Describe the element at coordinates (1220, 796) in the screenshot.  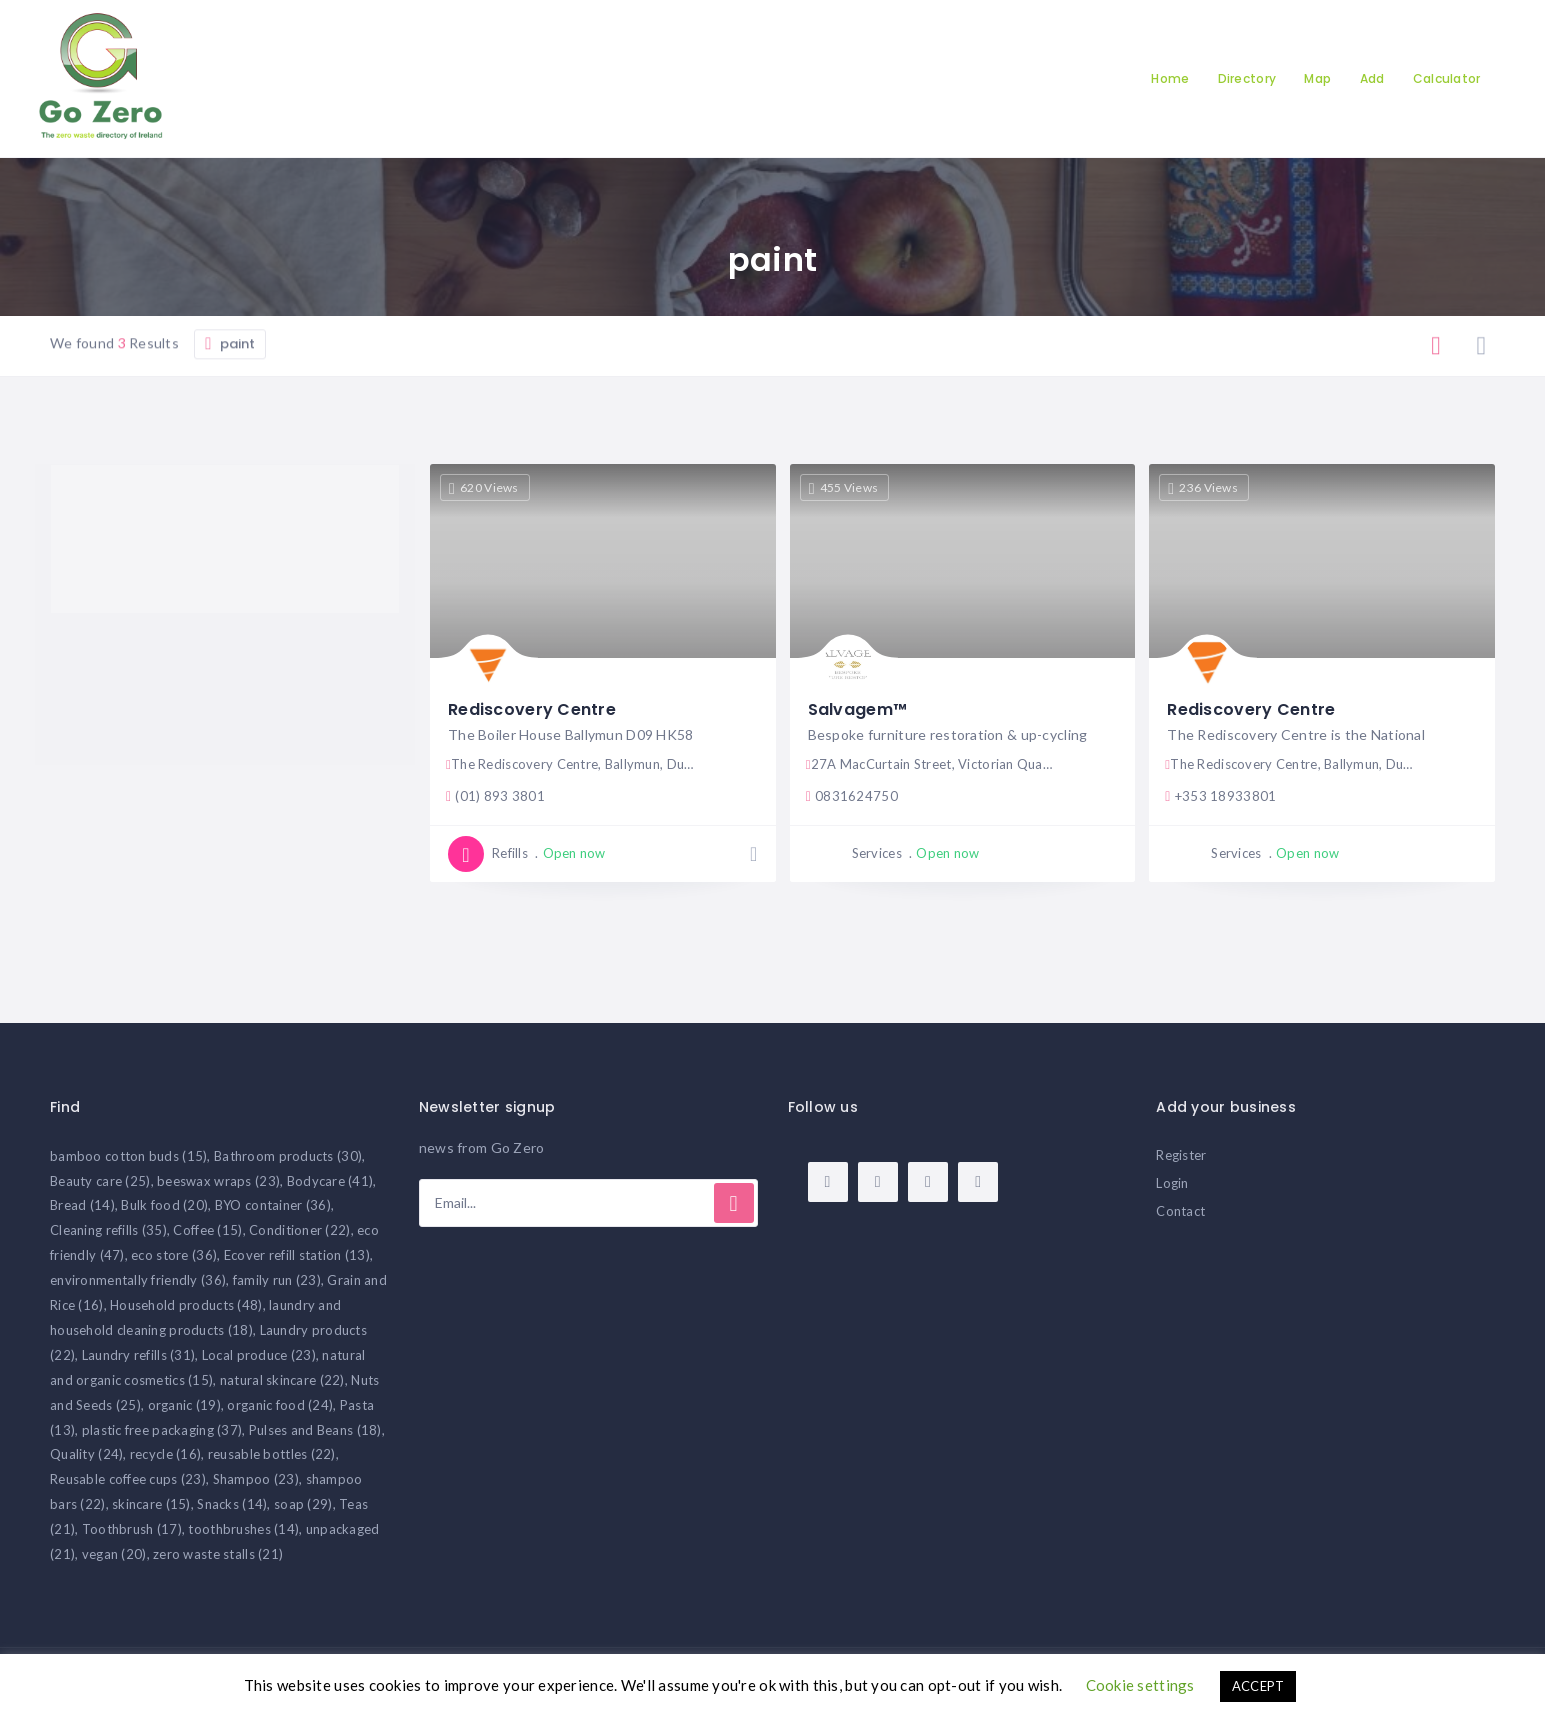
I see `+353 18933801` at that location.